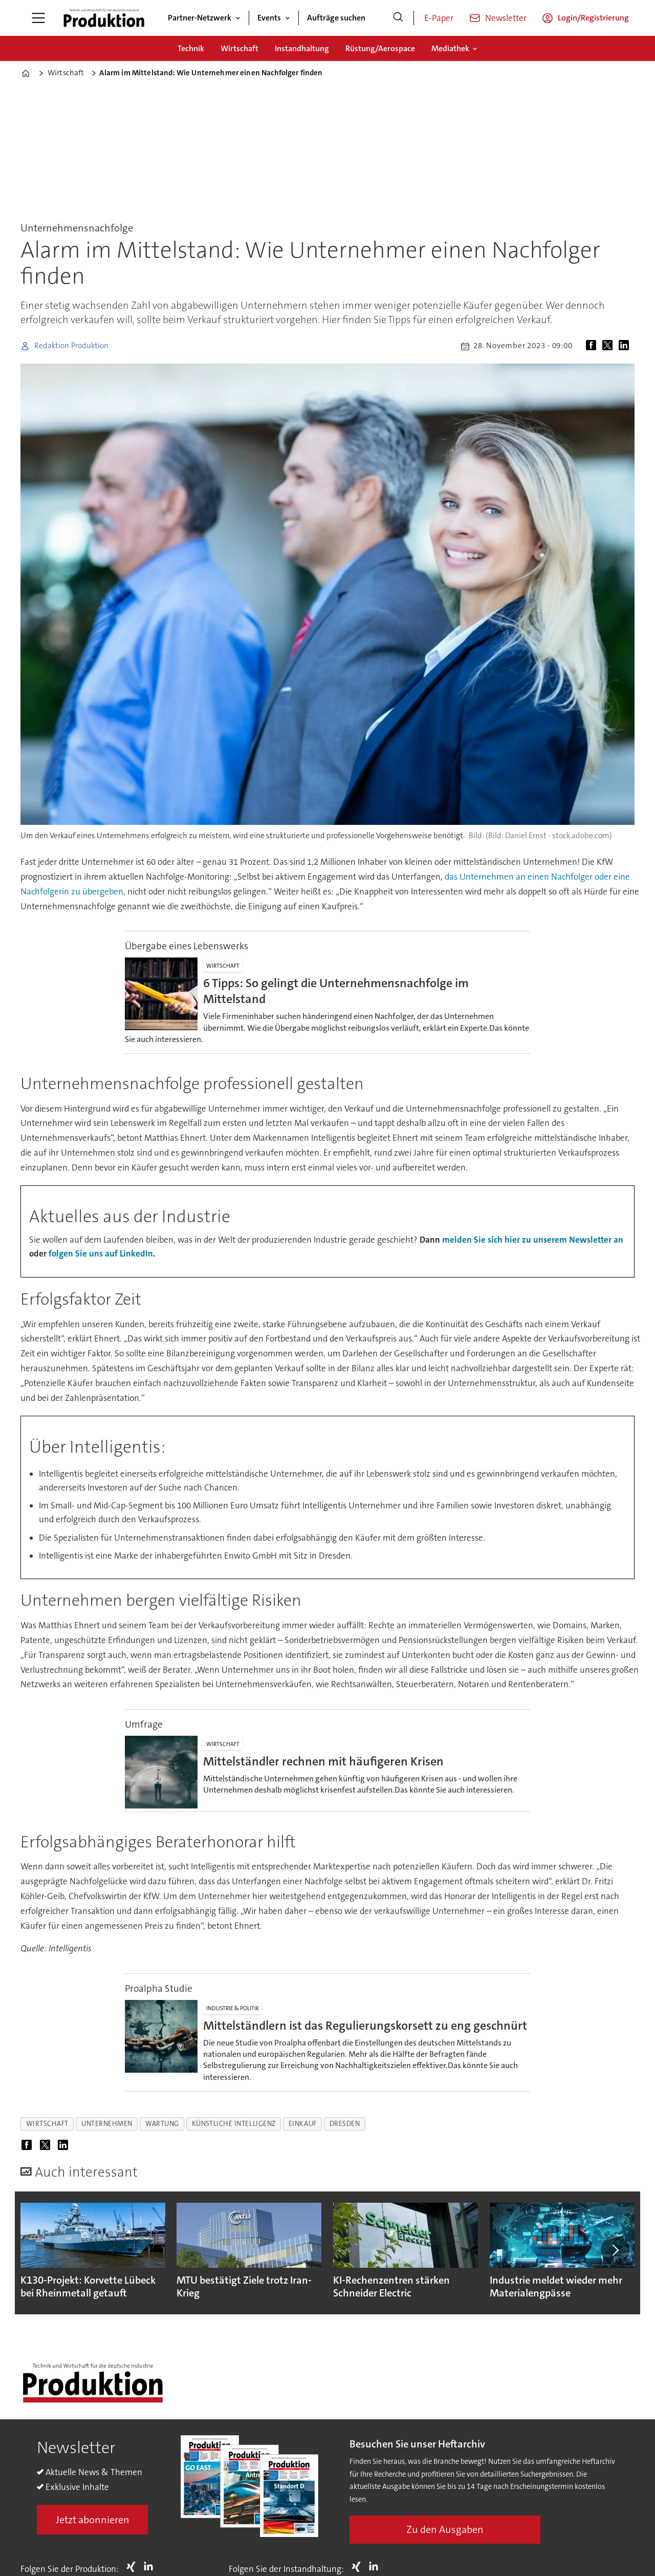  I want to click on folgen Sie uns auf LinkedIn, so click(101, 1253).